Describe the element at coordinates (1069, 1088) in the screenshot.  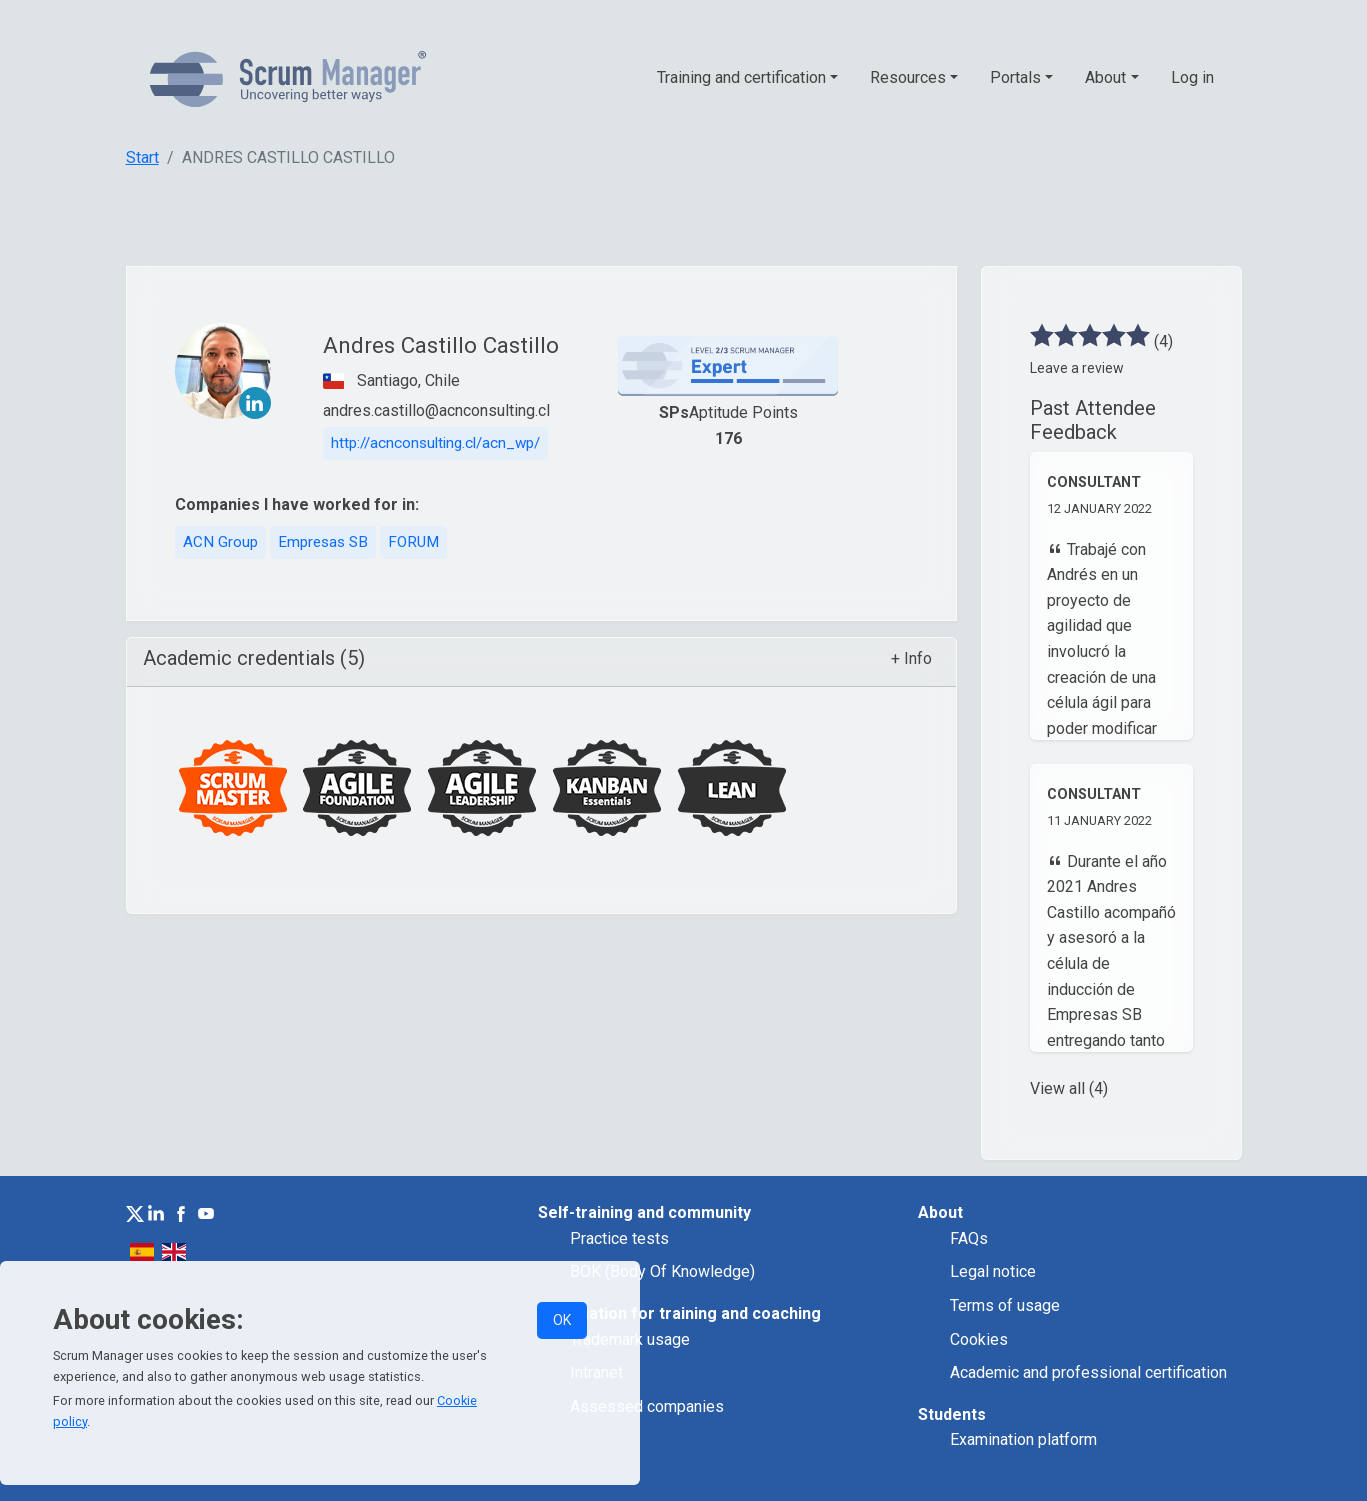
I see `View all (4)` at that location.